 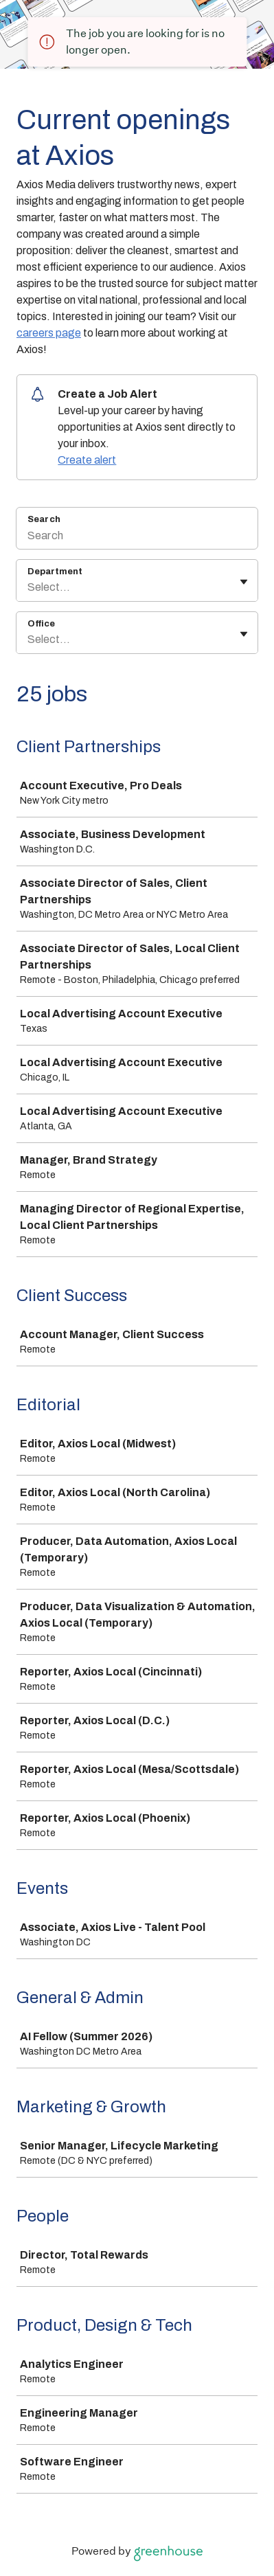 I want to click on Create alert, so click(x=87, y=460).